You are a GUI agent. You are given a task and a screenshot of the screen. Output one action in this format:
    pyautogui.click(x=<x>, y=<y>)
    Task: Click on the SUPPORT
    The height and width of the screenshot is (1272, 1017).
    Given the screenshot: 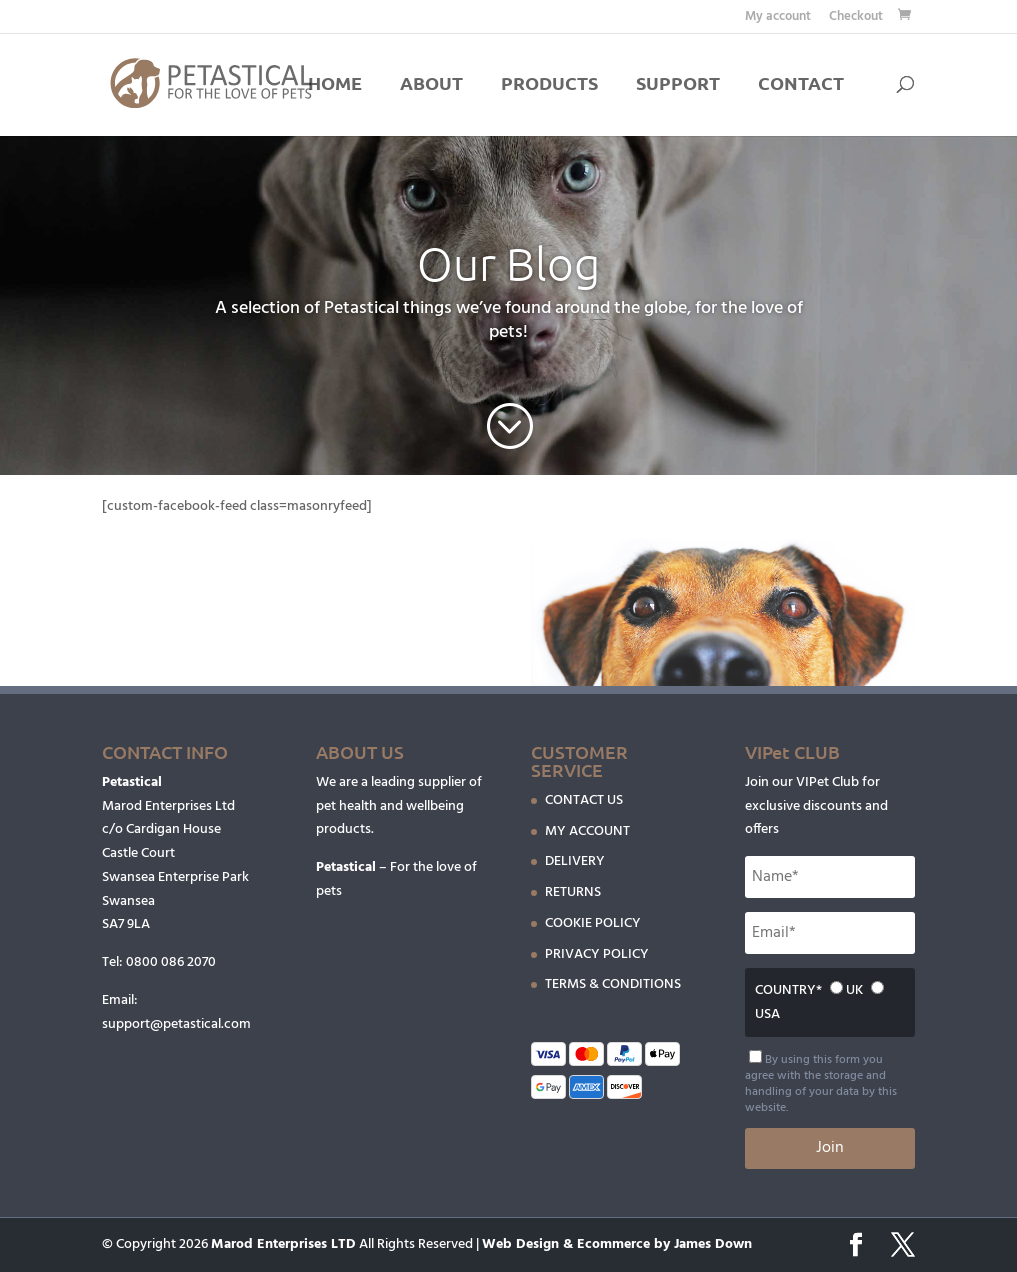 What is the action you would take?
    pyautogui.click(x=678, y=85)
    